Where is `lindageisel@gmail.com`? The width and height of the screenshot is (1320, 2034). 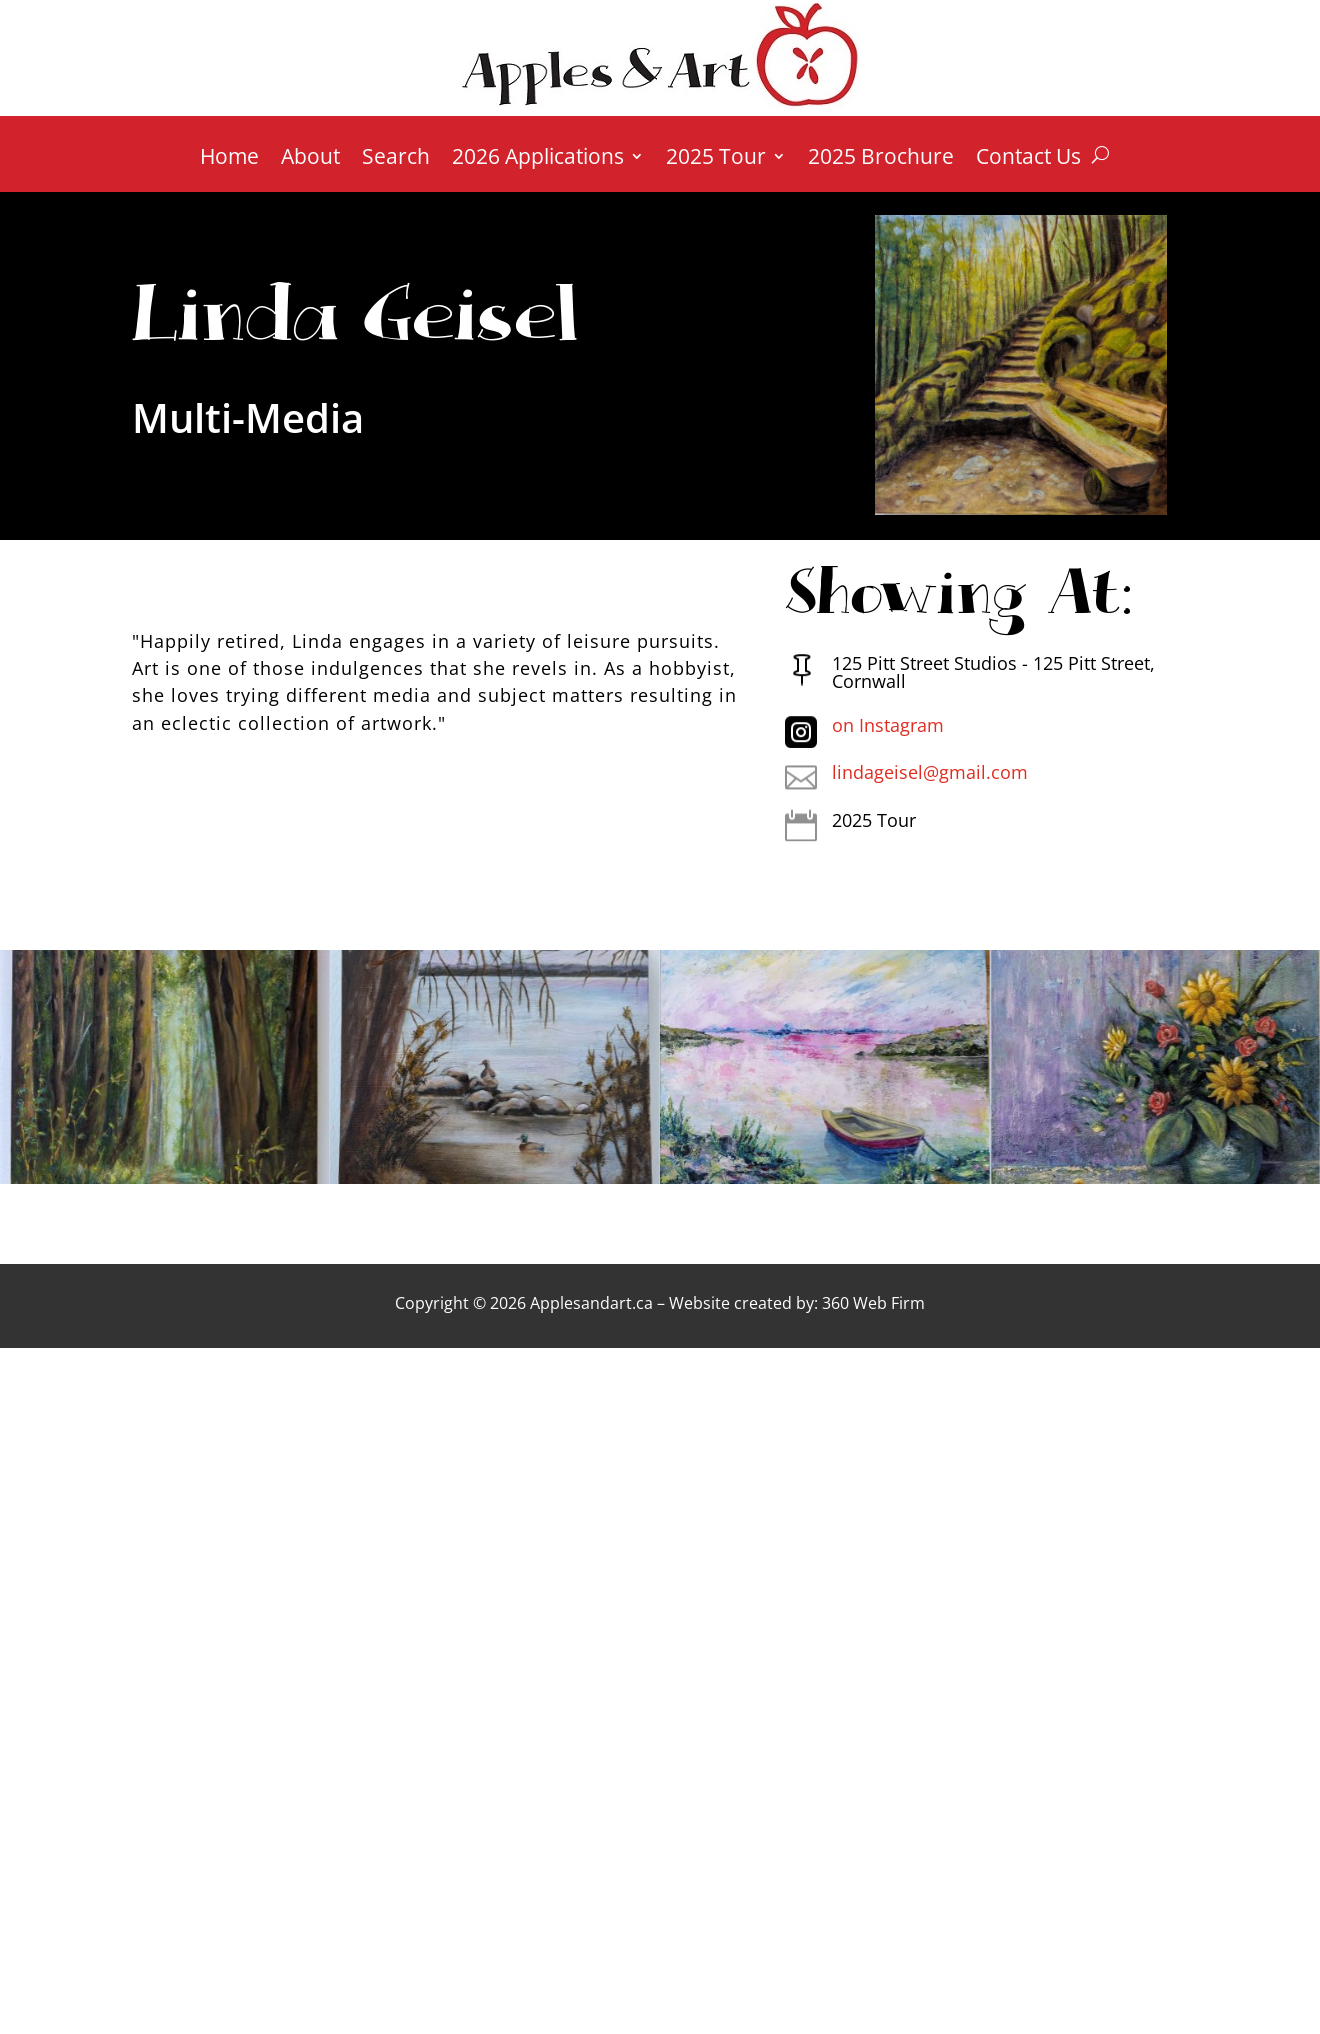 lindageisel@gmail.com is located at coordinates (930, 772).